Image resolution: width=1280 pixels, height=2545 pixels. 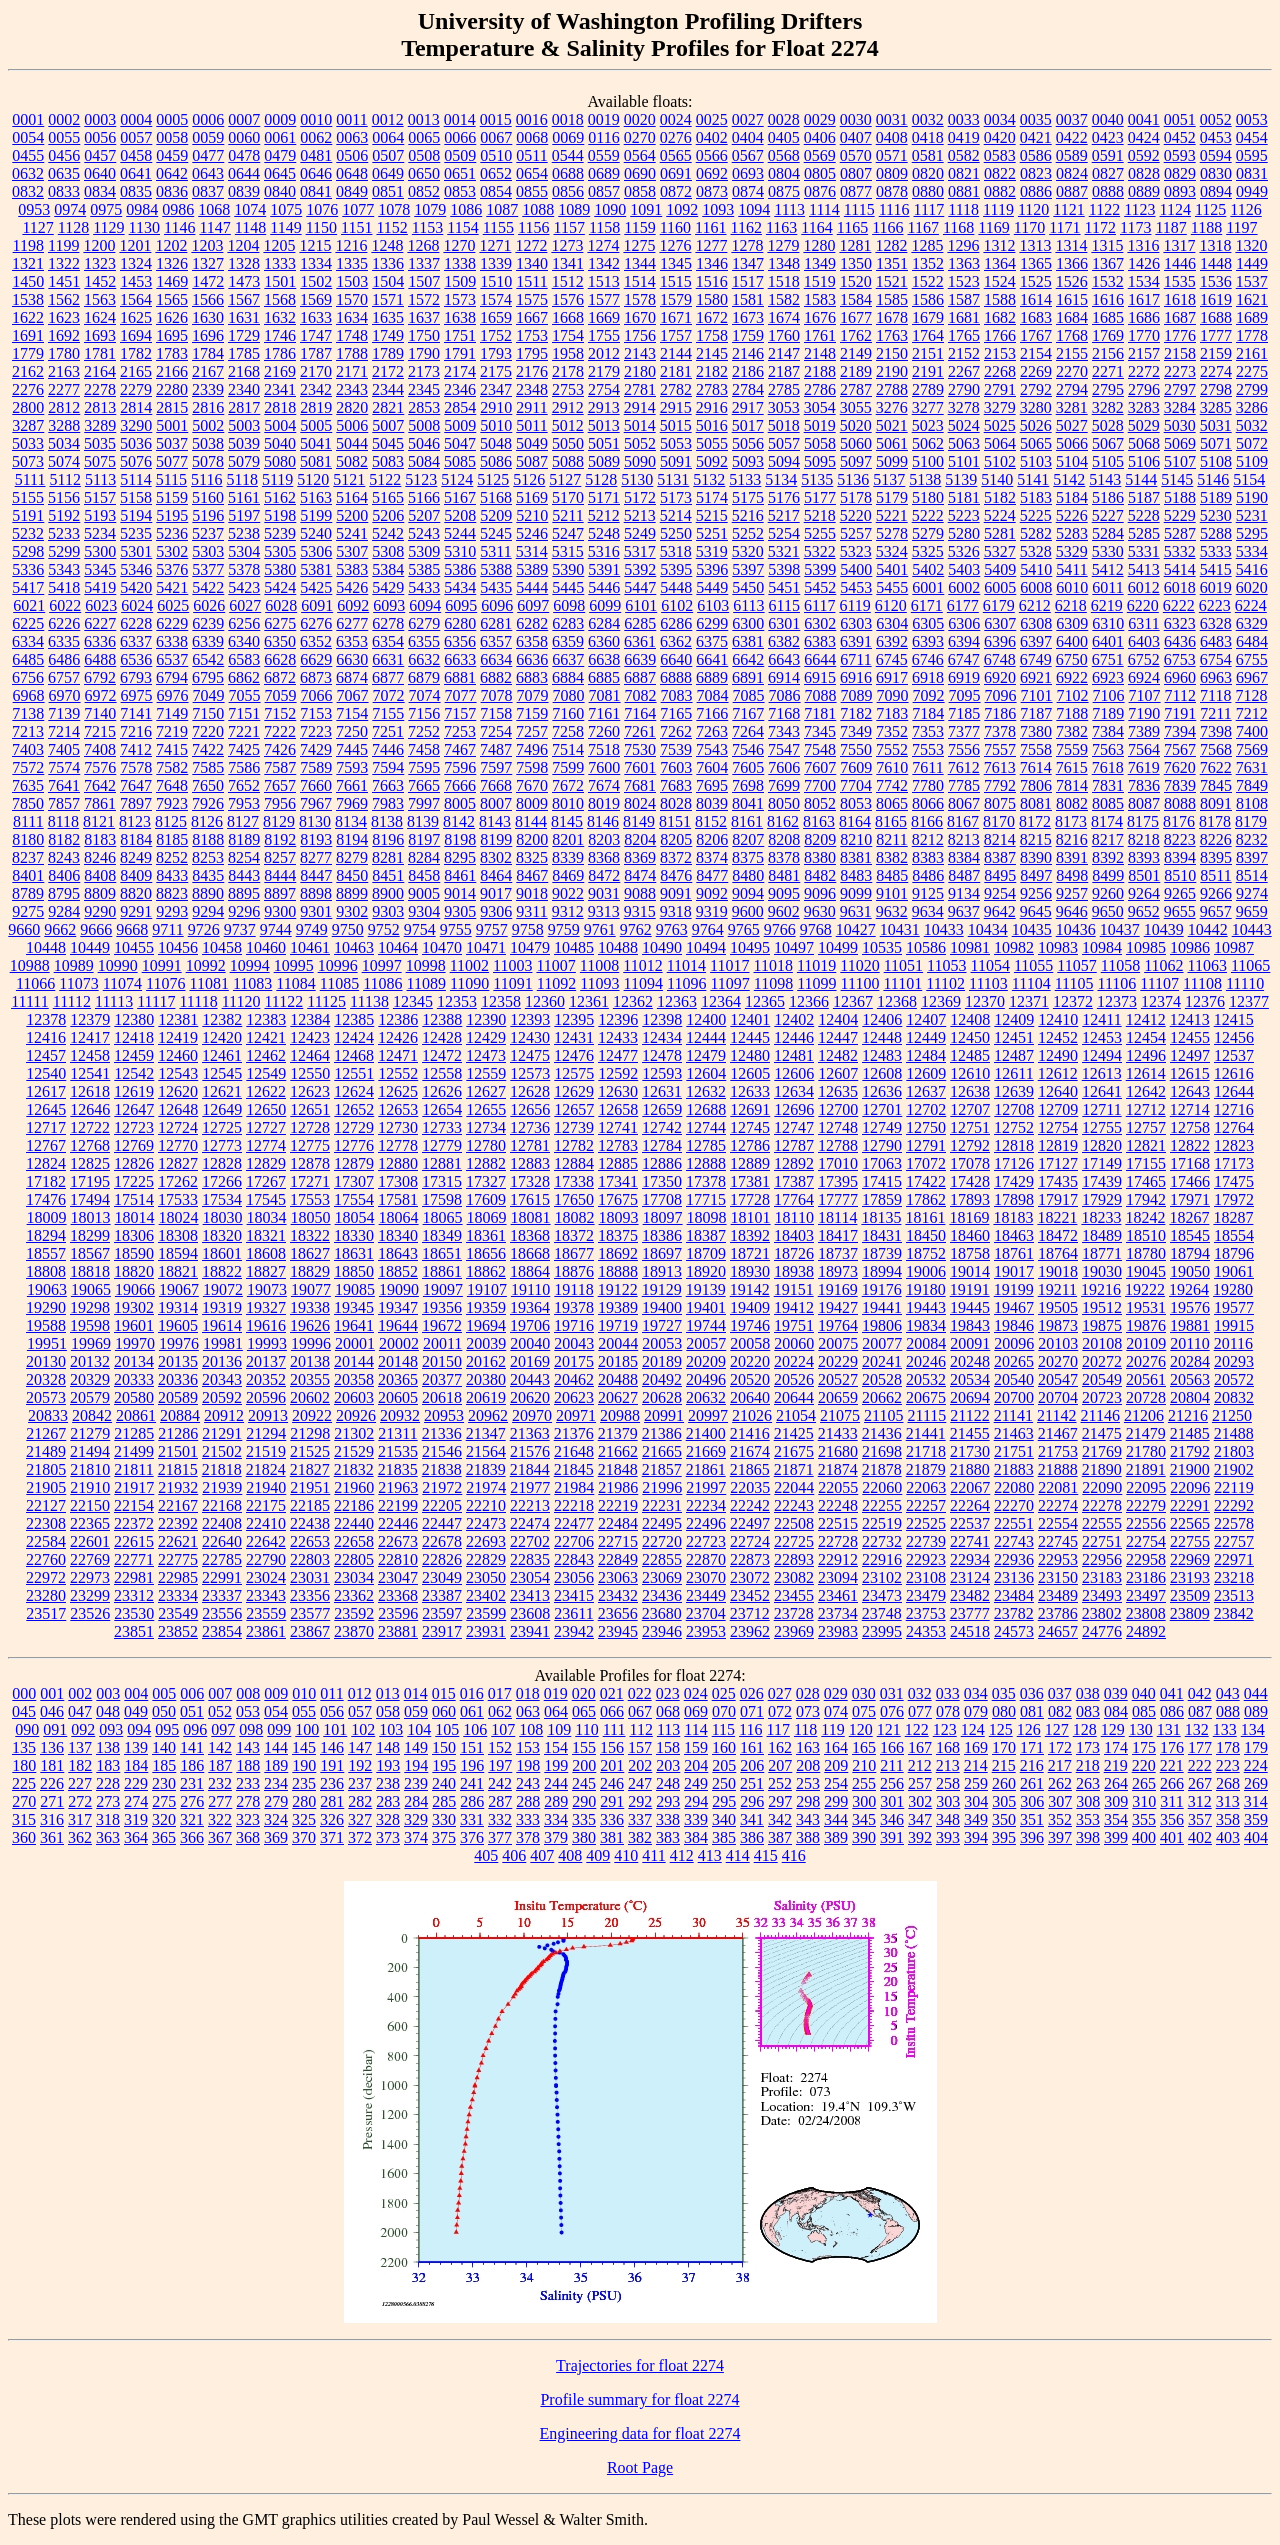 What do you see at coordinates (136, 587) in the screenshot?
I see `5420` at bounding box center [136, 587].